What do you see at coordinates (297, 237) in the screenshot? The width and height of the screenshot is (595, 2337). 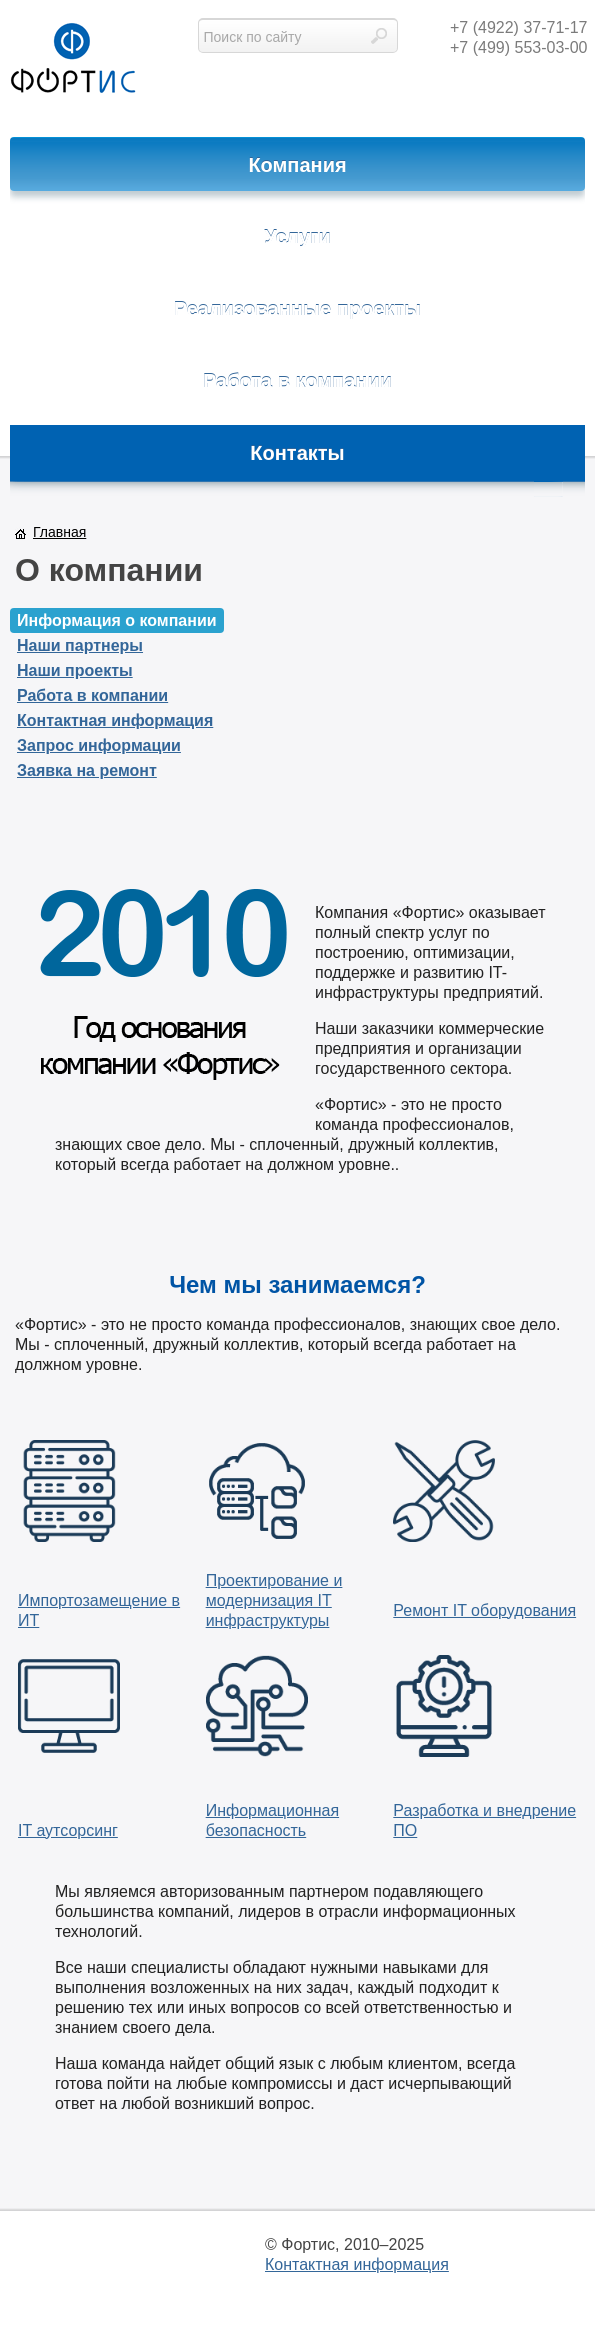 I see `Услуги` at bounding box center [297, 237].